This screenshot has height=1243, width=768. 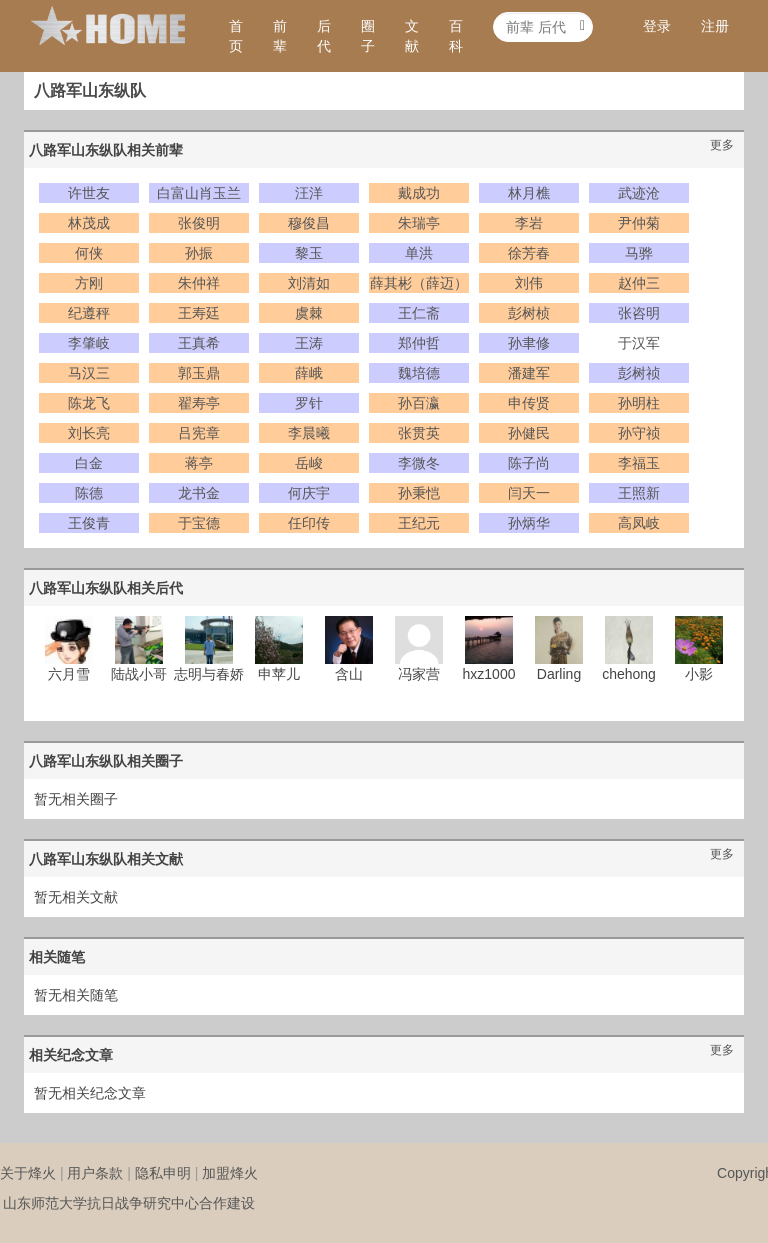 What do you see at coordinates (89, 373) in the screenshot?
I see `马汉三` at bounding box center [89, 373].